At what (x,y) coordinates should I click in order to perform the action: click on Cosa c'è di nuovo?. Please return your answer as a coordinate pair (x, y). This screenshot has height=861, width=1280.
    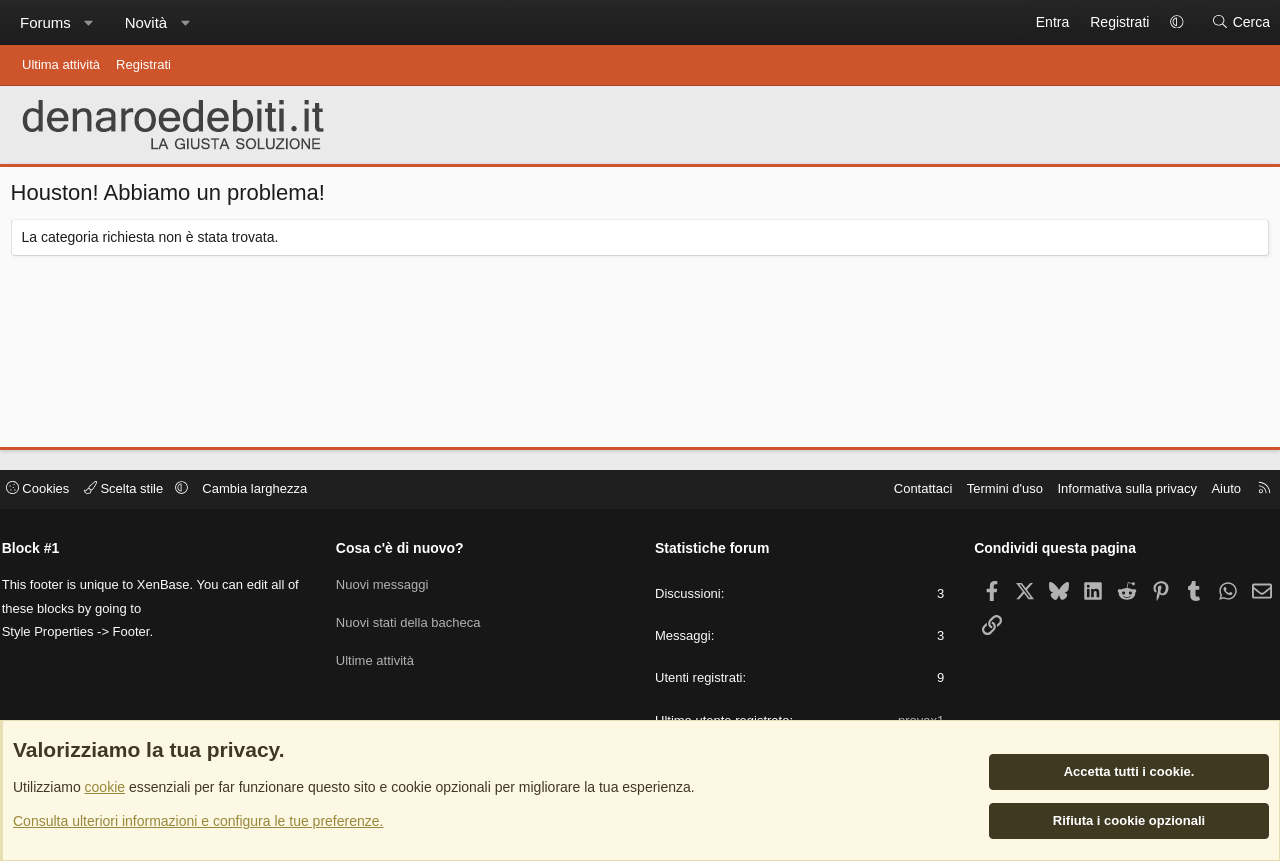
    Looking at the image, I should click on (407, 551).